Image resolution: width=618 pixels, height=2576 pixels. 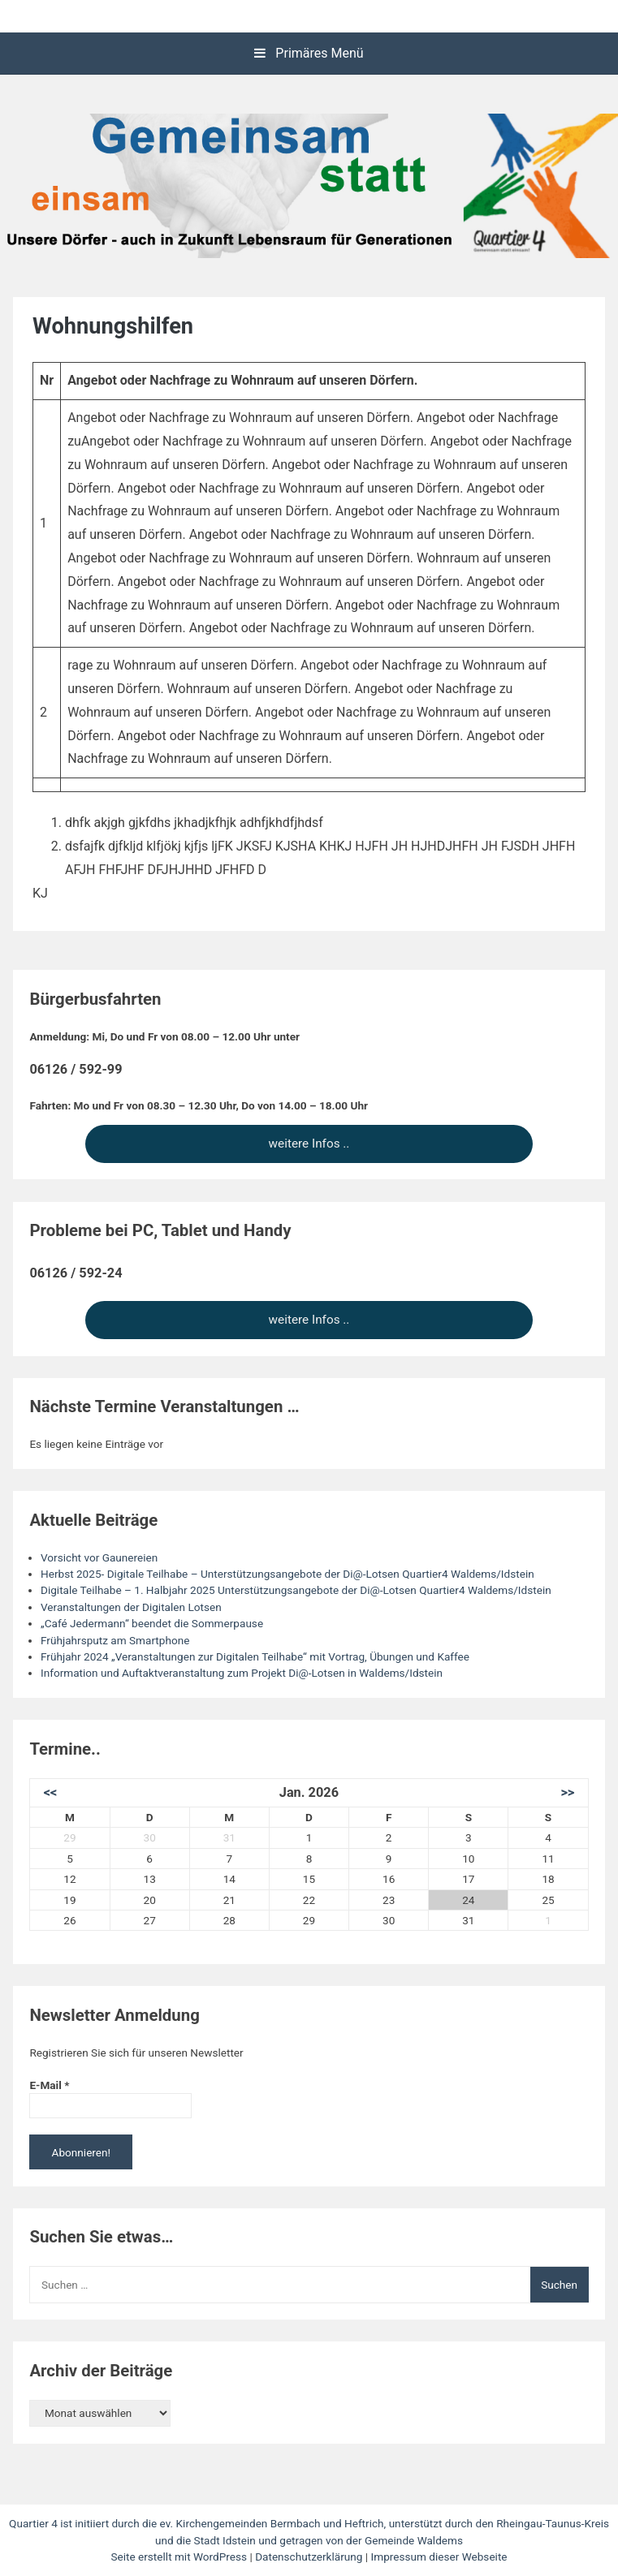 I want to click on Digitale Teilhabe – 1. Halbjahr 2025 Unterstützungsangebote der Di@-Lotsen Quartier4 Waldems/Idstein, so click(x=296, y=1589).